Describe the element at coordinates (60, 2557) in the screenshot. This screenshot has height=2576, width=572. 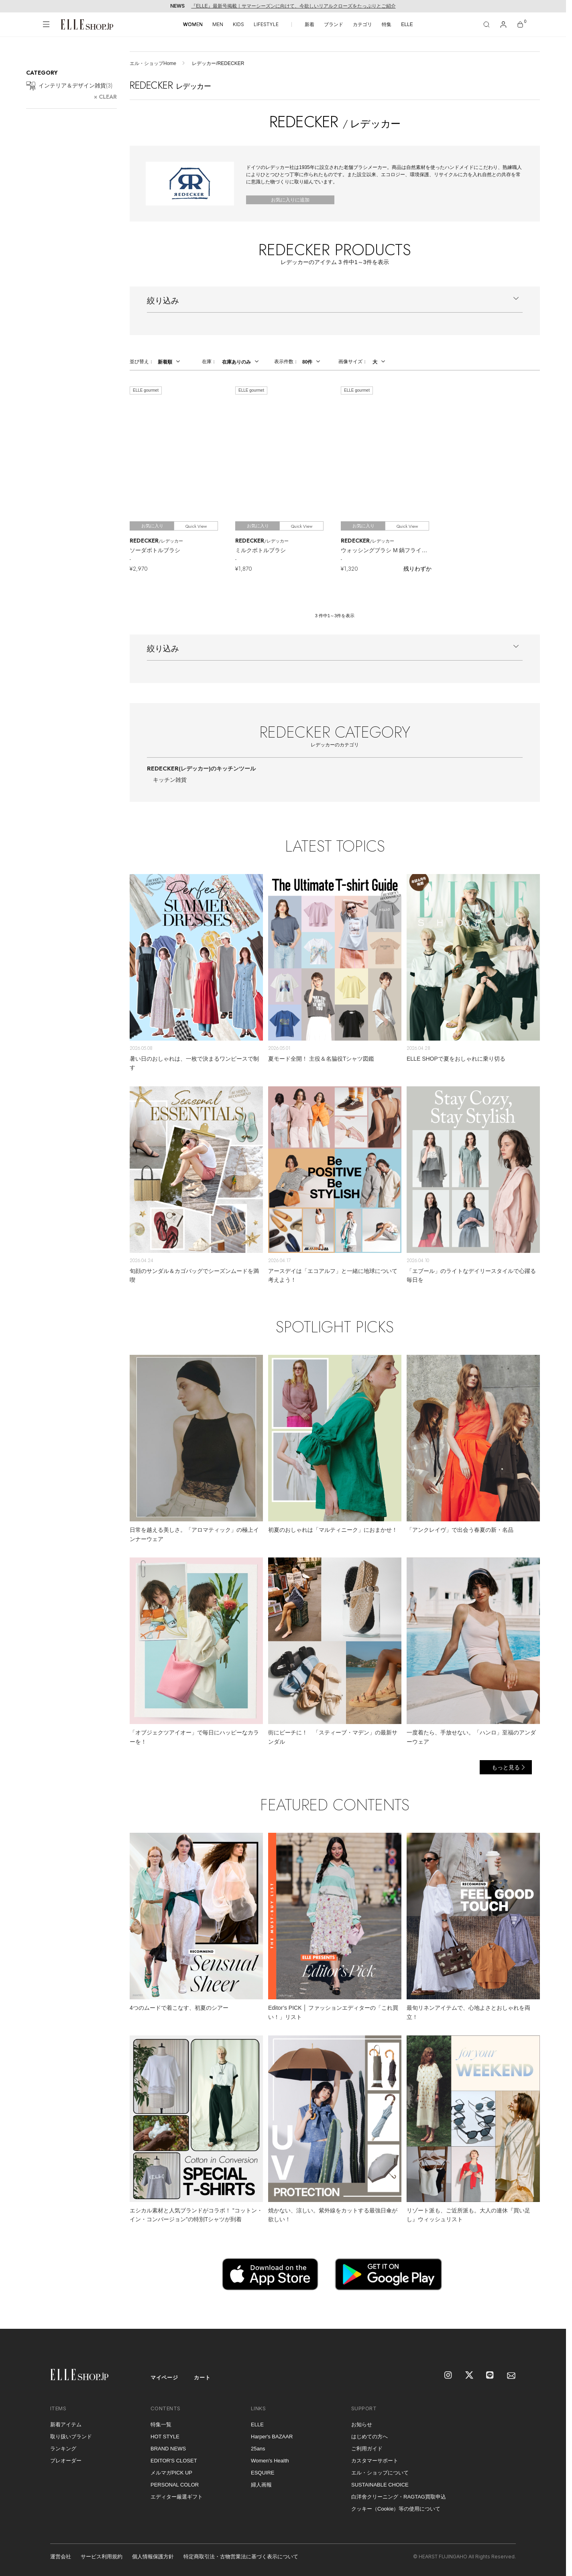
I see `運営会社` at that location.